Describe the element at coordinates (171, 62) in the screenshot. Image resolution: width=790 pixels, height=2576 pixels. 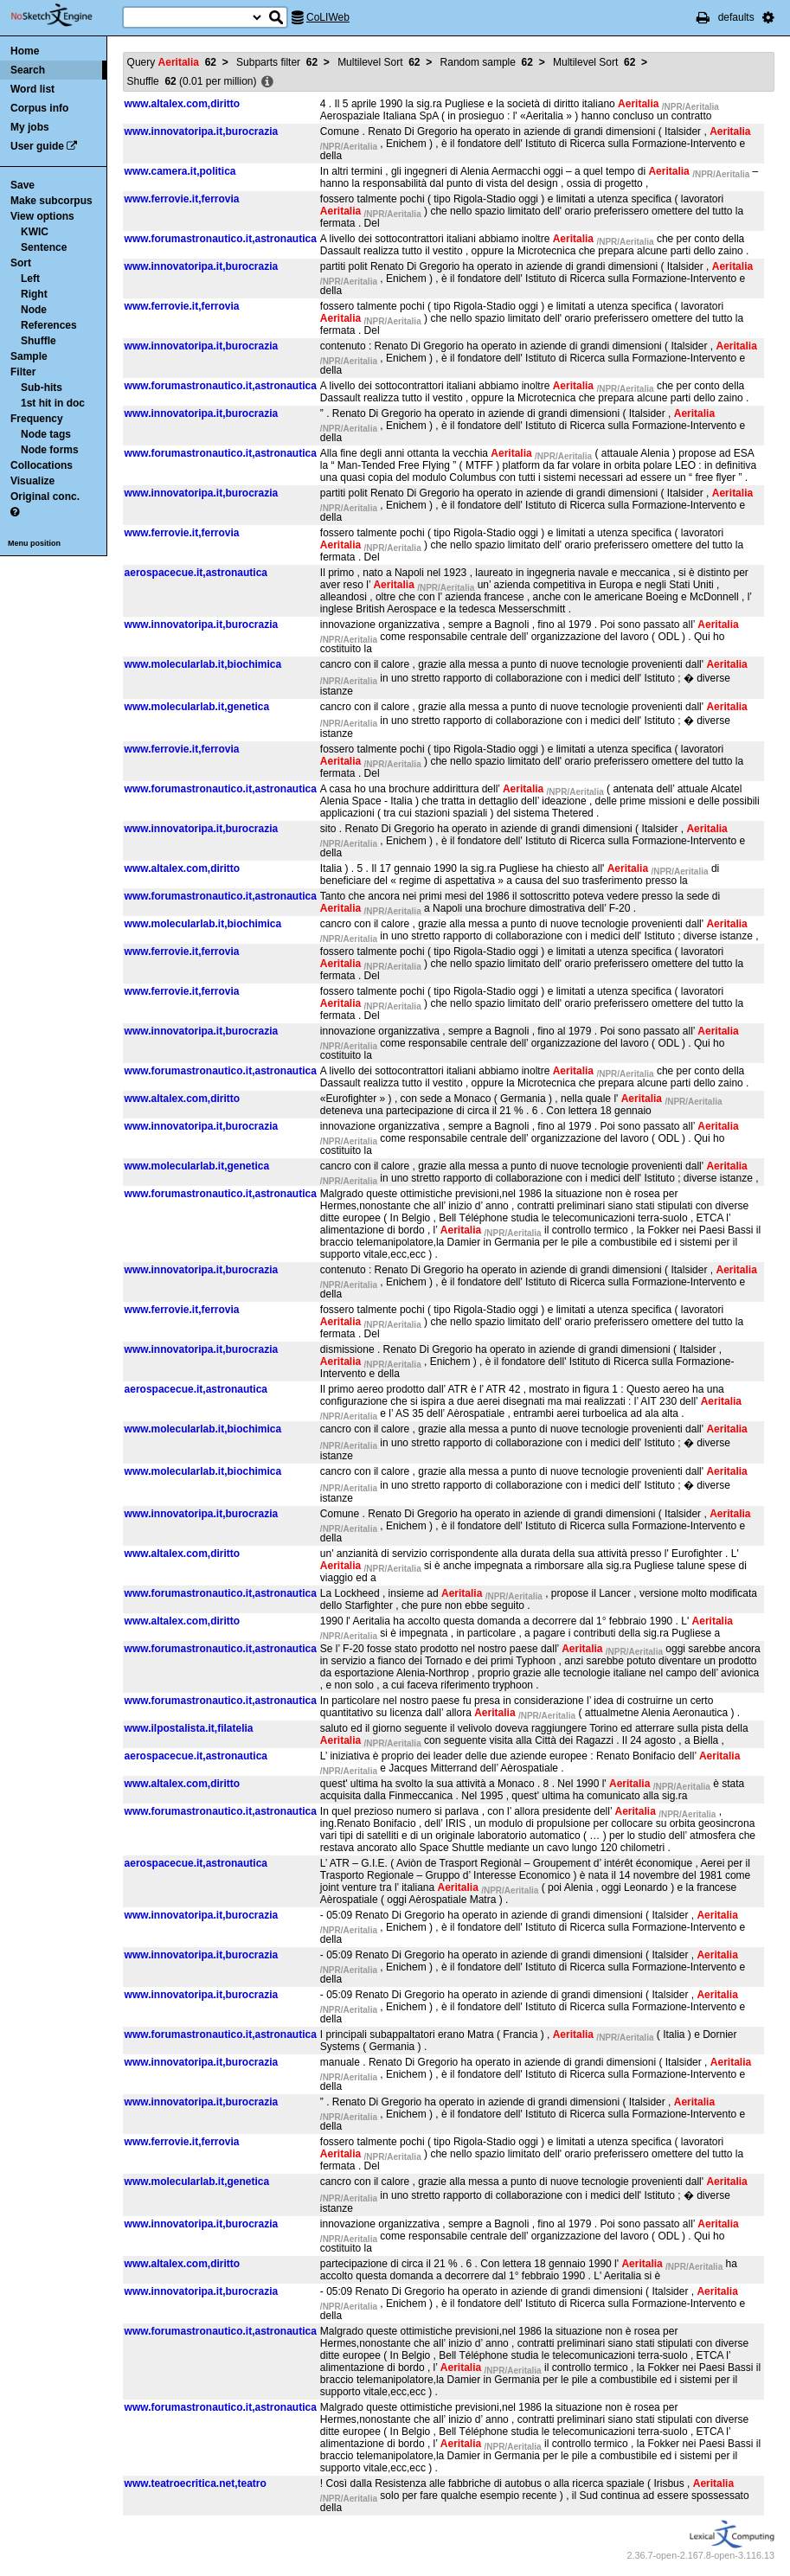
I see `Query` at that location.